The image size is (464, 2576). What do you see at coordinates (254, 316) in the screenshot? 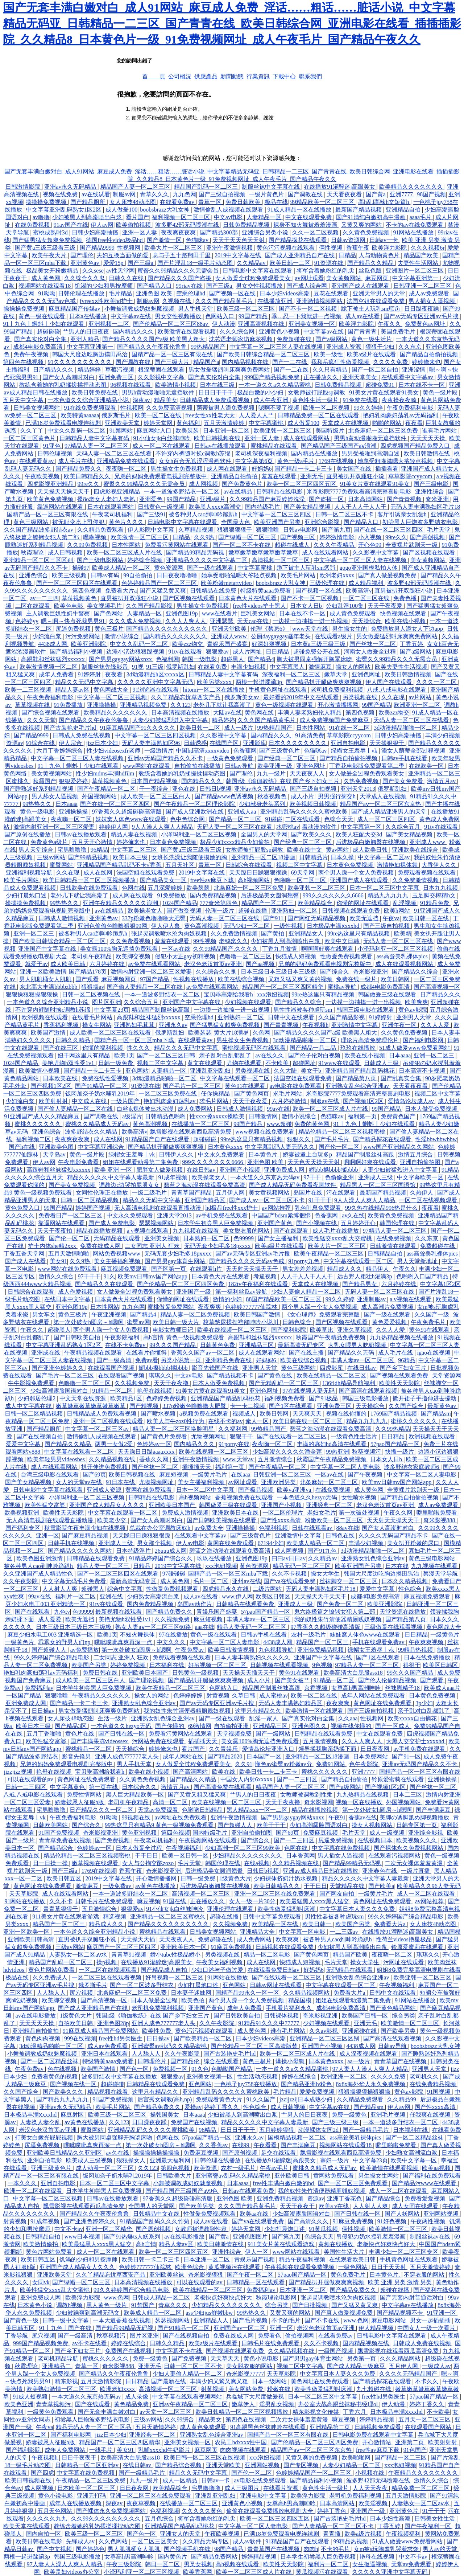
I see `99国产精品` at bounding box center [254, 316].